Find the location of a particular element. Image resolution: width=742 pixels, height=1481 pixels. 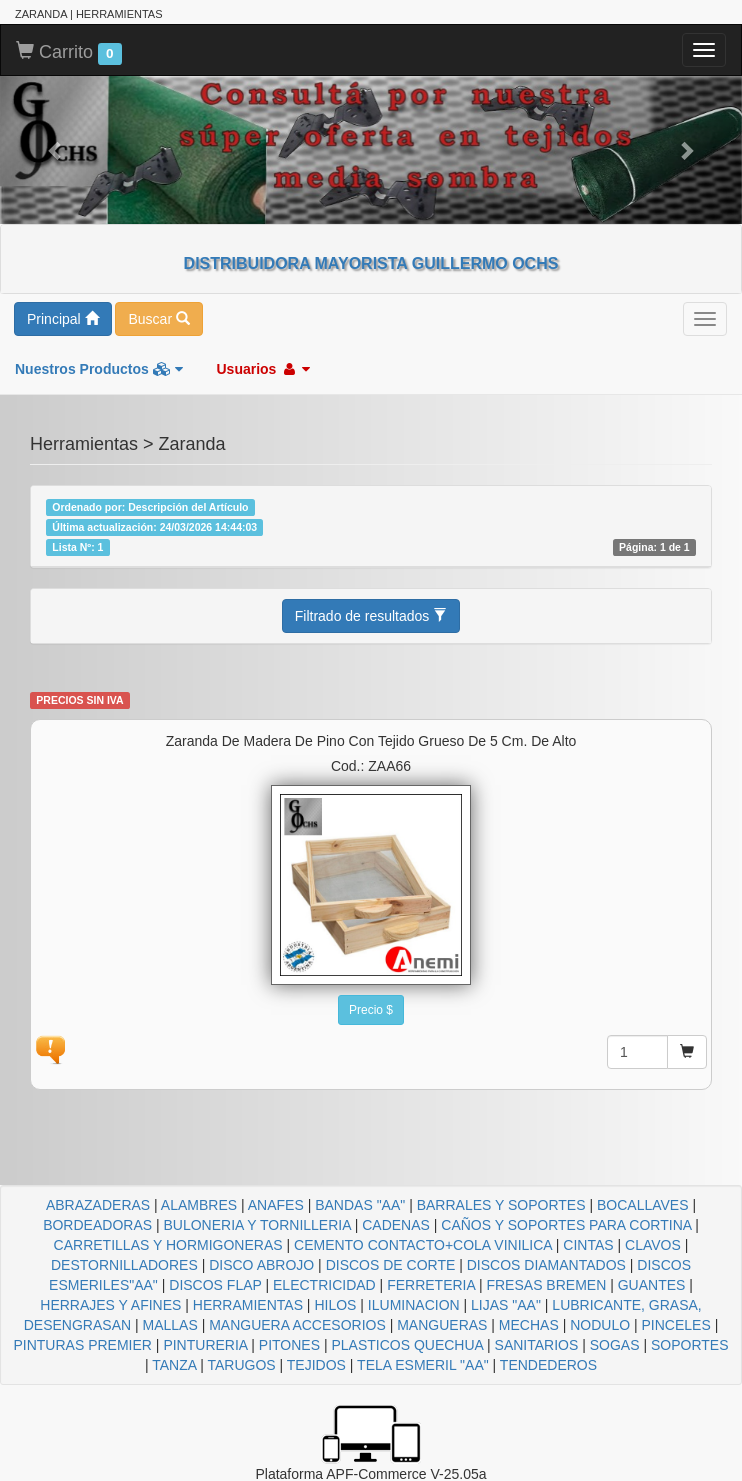

TANZA is located at coordinates (174, 1365).